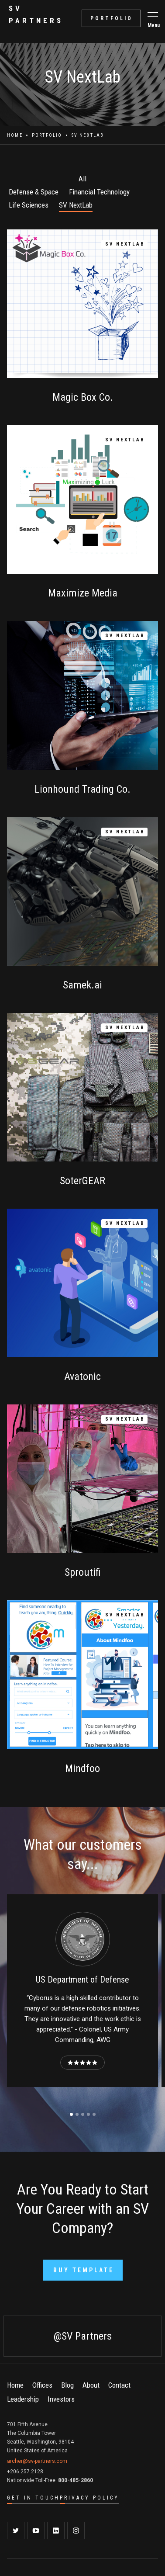  Describe the element at coordinates (42, 2385) in the screenshot. I see `Offices` at that location.